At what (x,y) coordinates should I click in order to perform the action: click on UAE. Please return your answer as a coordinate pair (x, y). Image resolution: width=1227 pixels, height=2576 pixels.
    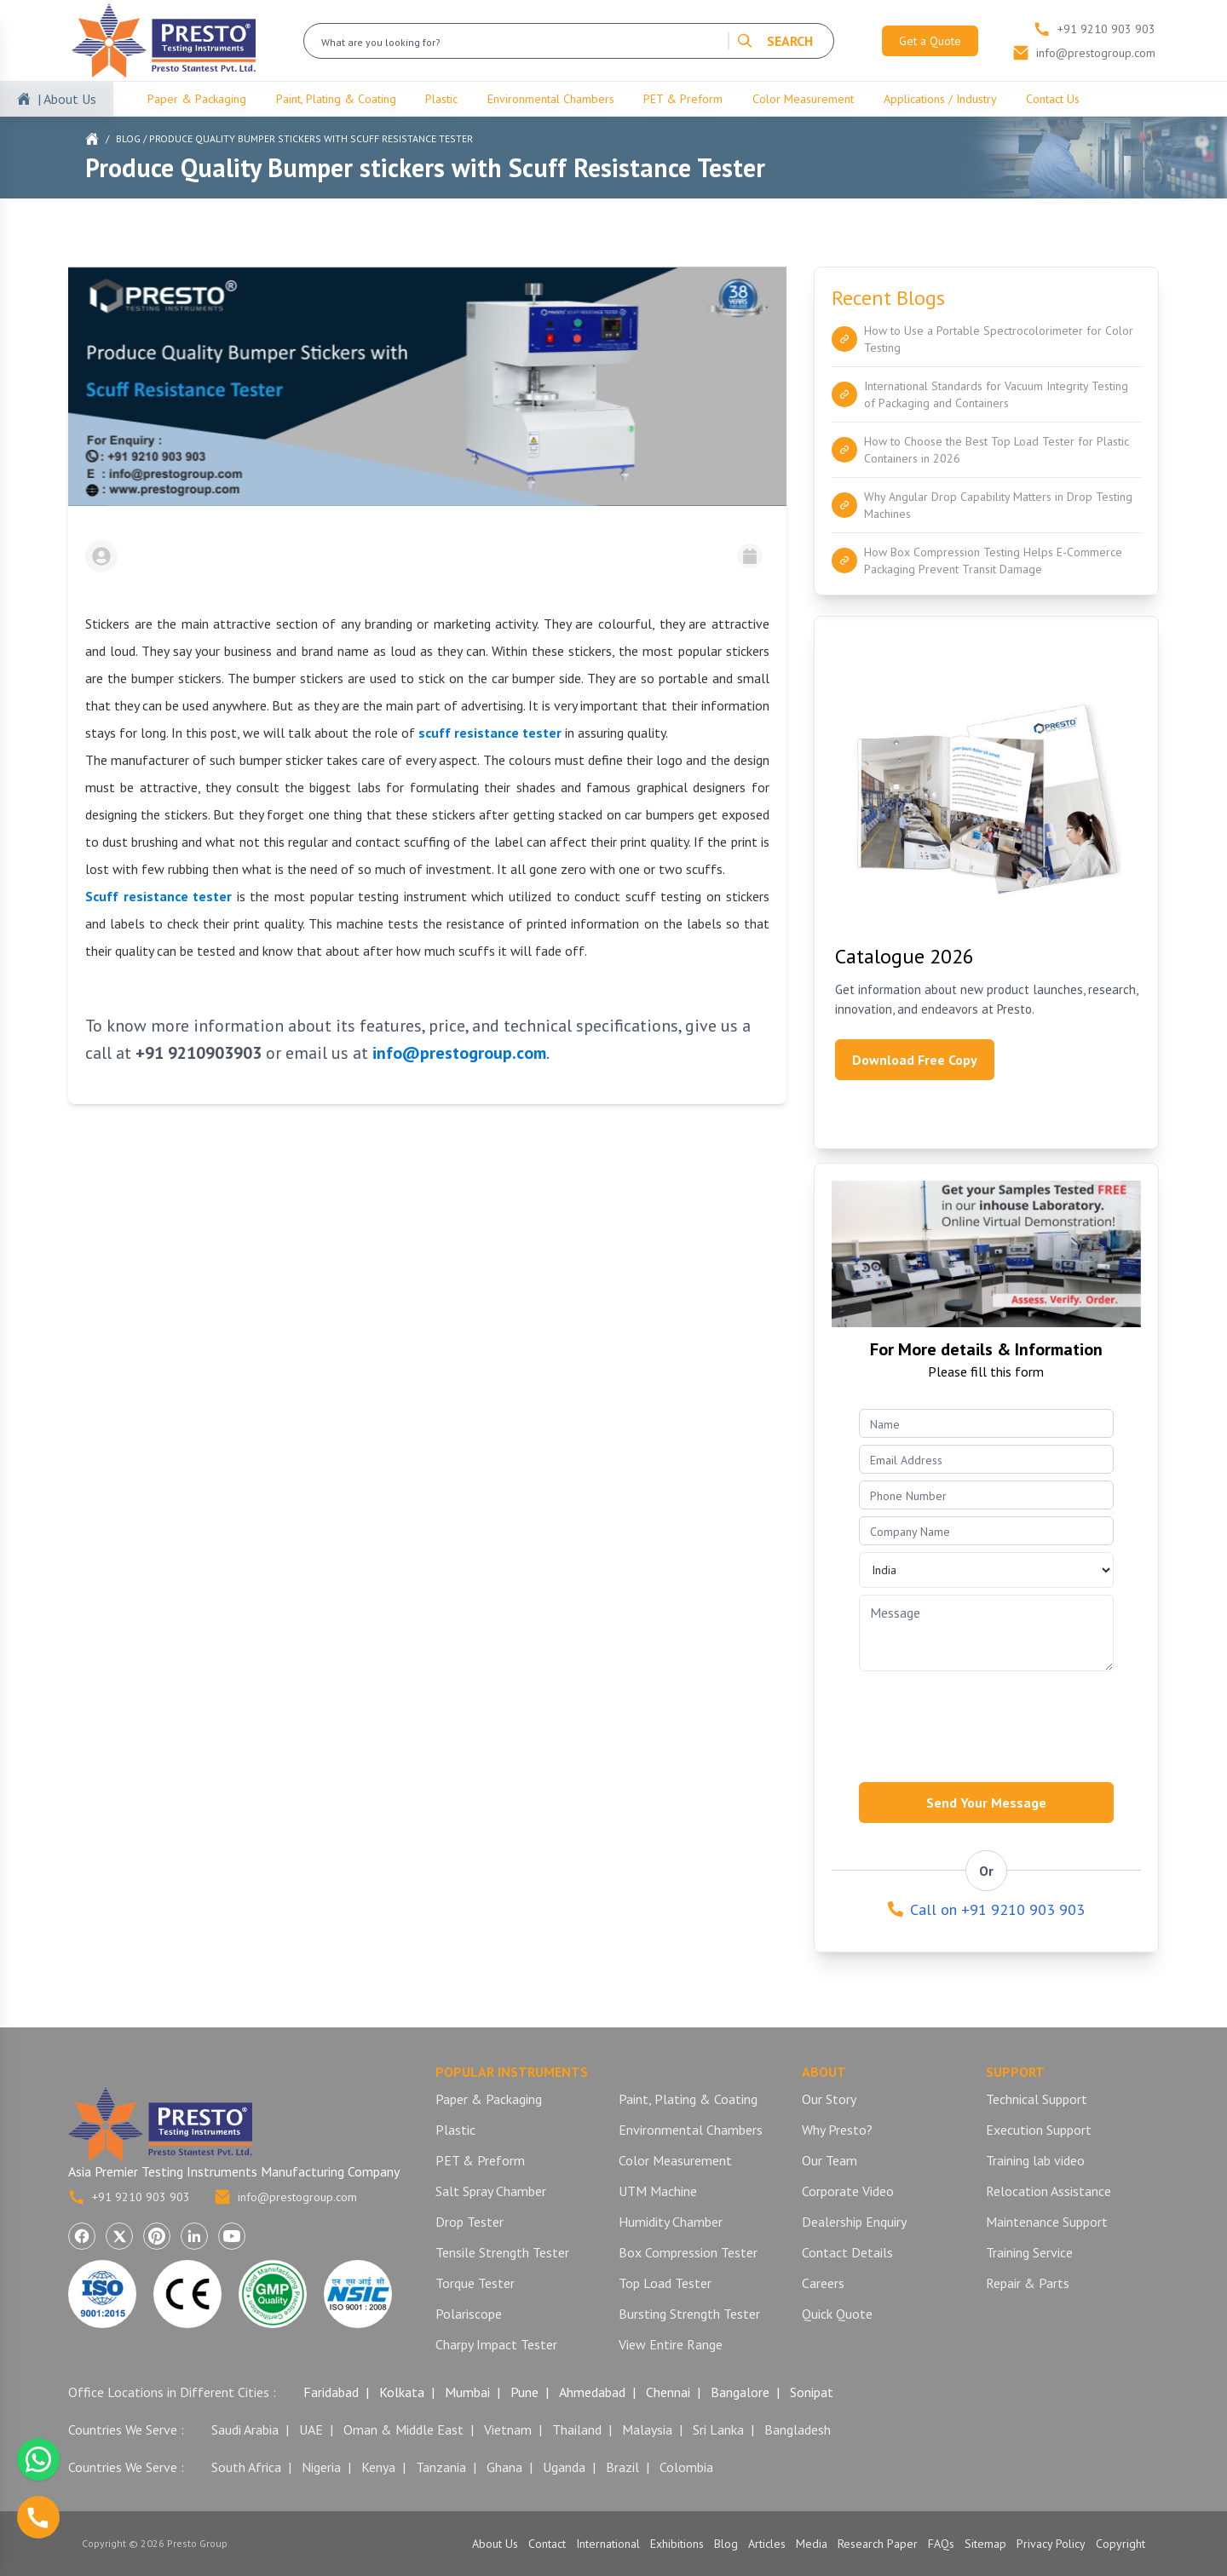
    Looking at the image, I should click on (311, 2429).